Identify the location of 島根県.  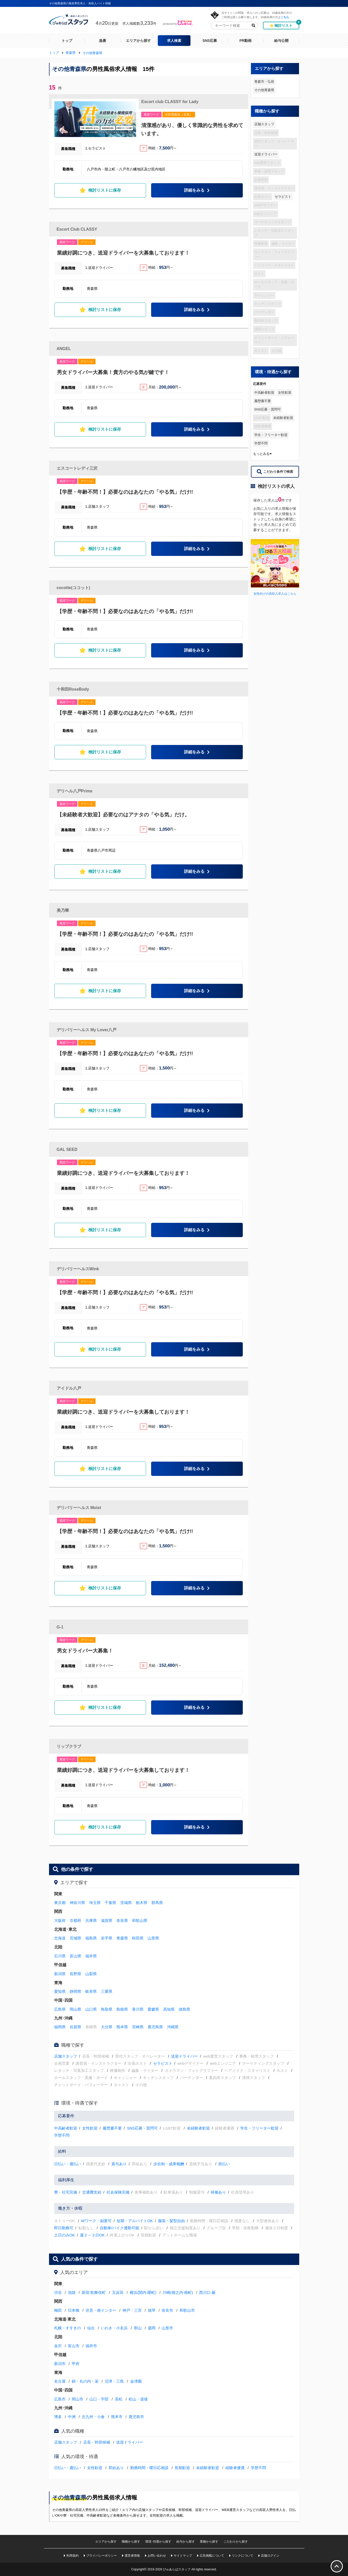
(122, 2009).